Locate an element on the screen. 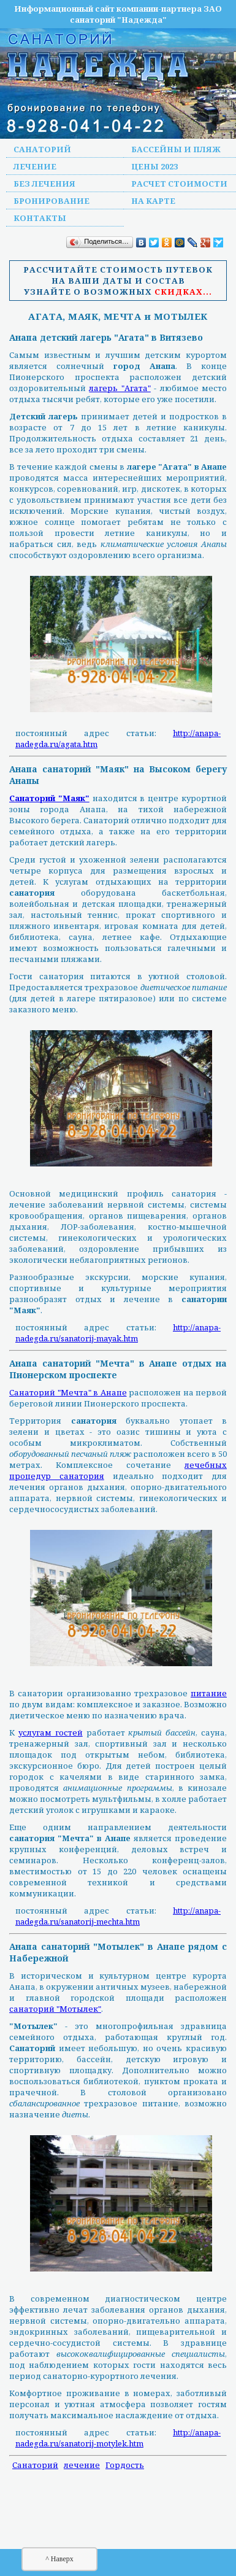  питание is located at coordinates (209, 1693).